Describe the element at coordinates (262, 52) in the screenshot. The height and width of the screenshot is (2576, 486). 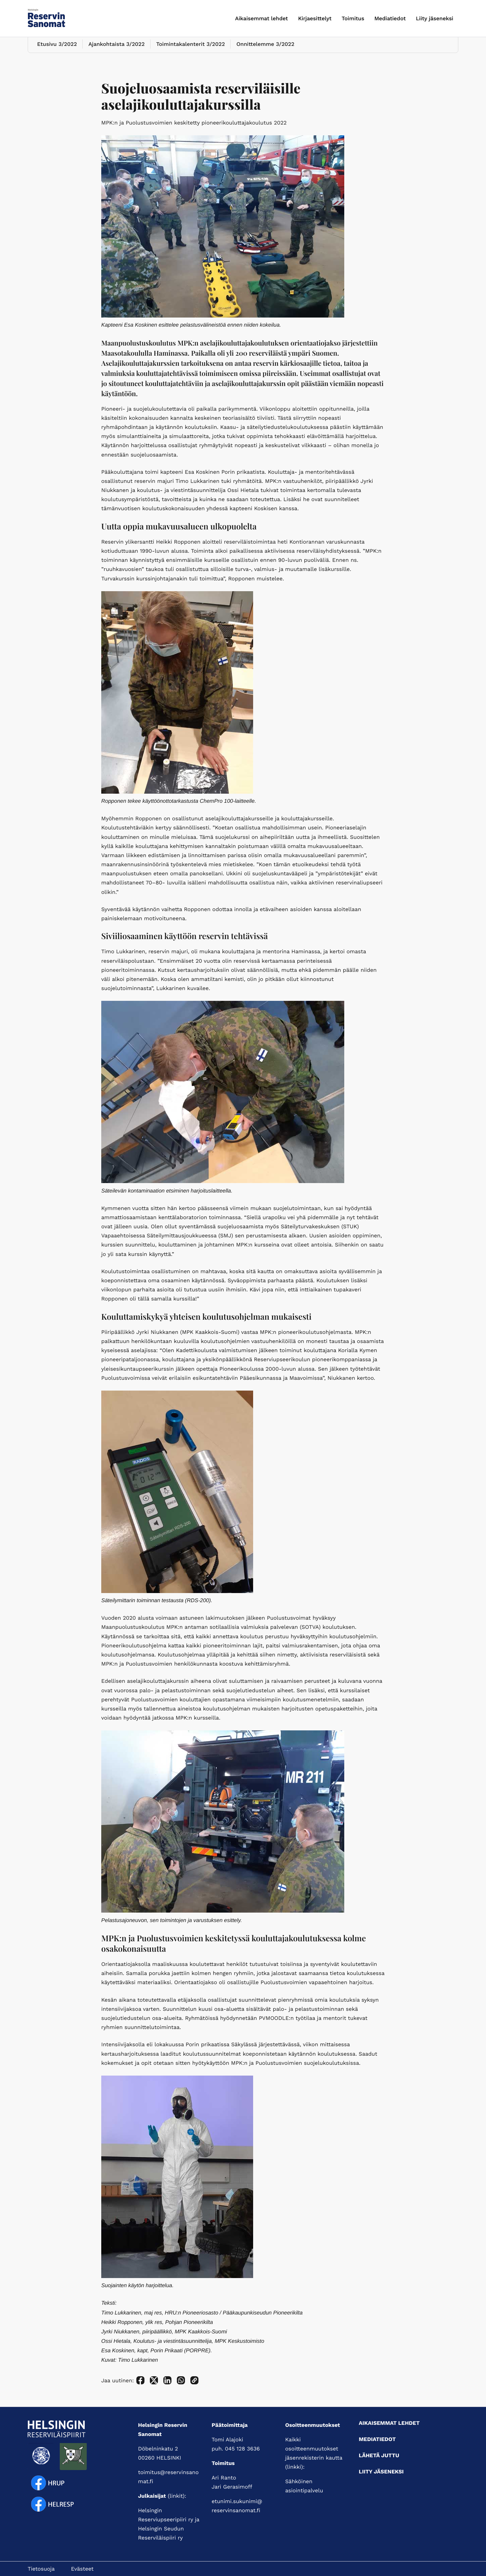
I see `Onnittelemme 3/2022` at that location.